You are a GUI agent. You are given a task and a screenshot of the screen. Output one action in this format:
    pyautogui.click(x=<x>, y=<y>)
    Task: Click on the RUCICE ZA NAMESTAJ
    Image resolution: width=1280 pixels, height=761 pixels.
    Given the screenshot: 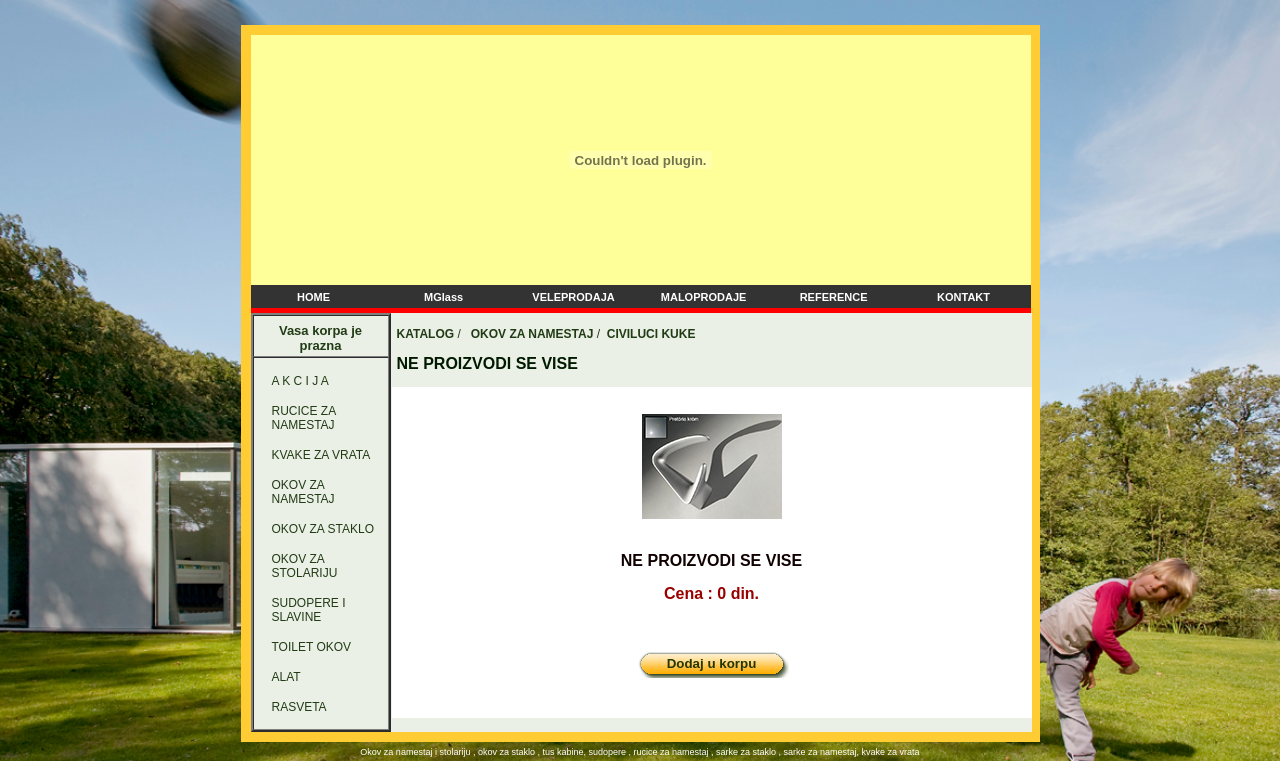 What is the action you would take?
    pyautogui.click(x=304, y=418)
    